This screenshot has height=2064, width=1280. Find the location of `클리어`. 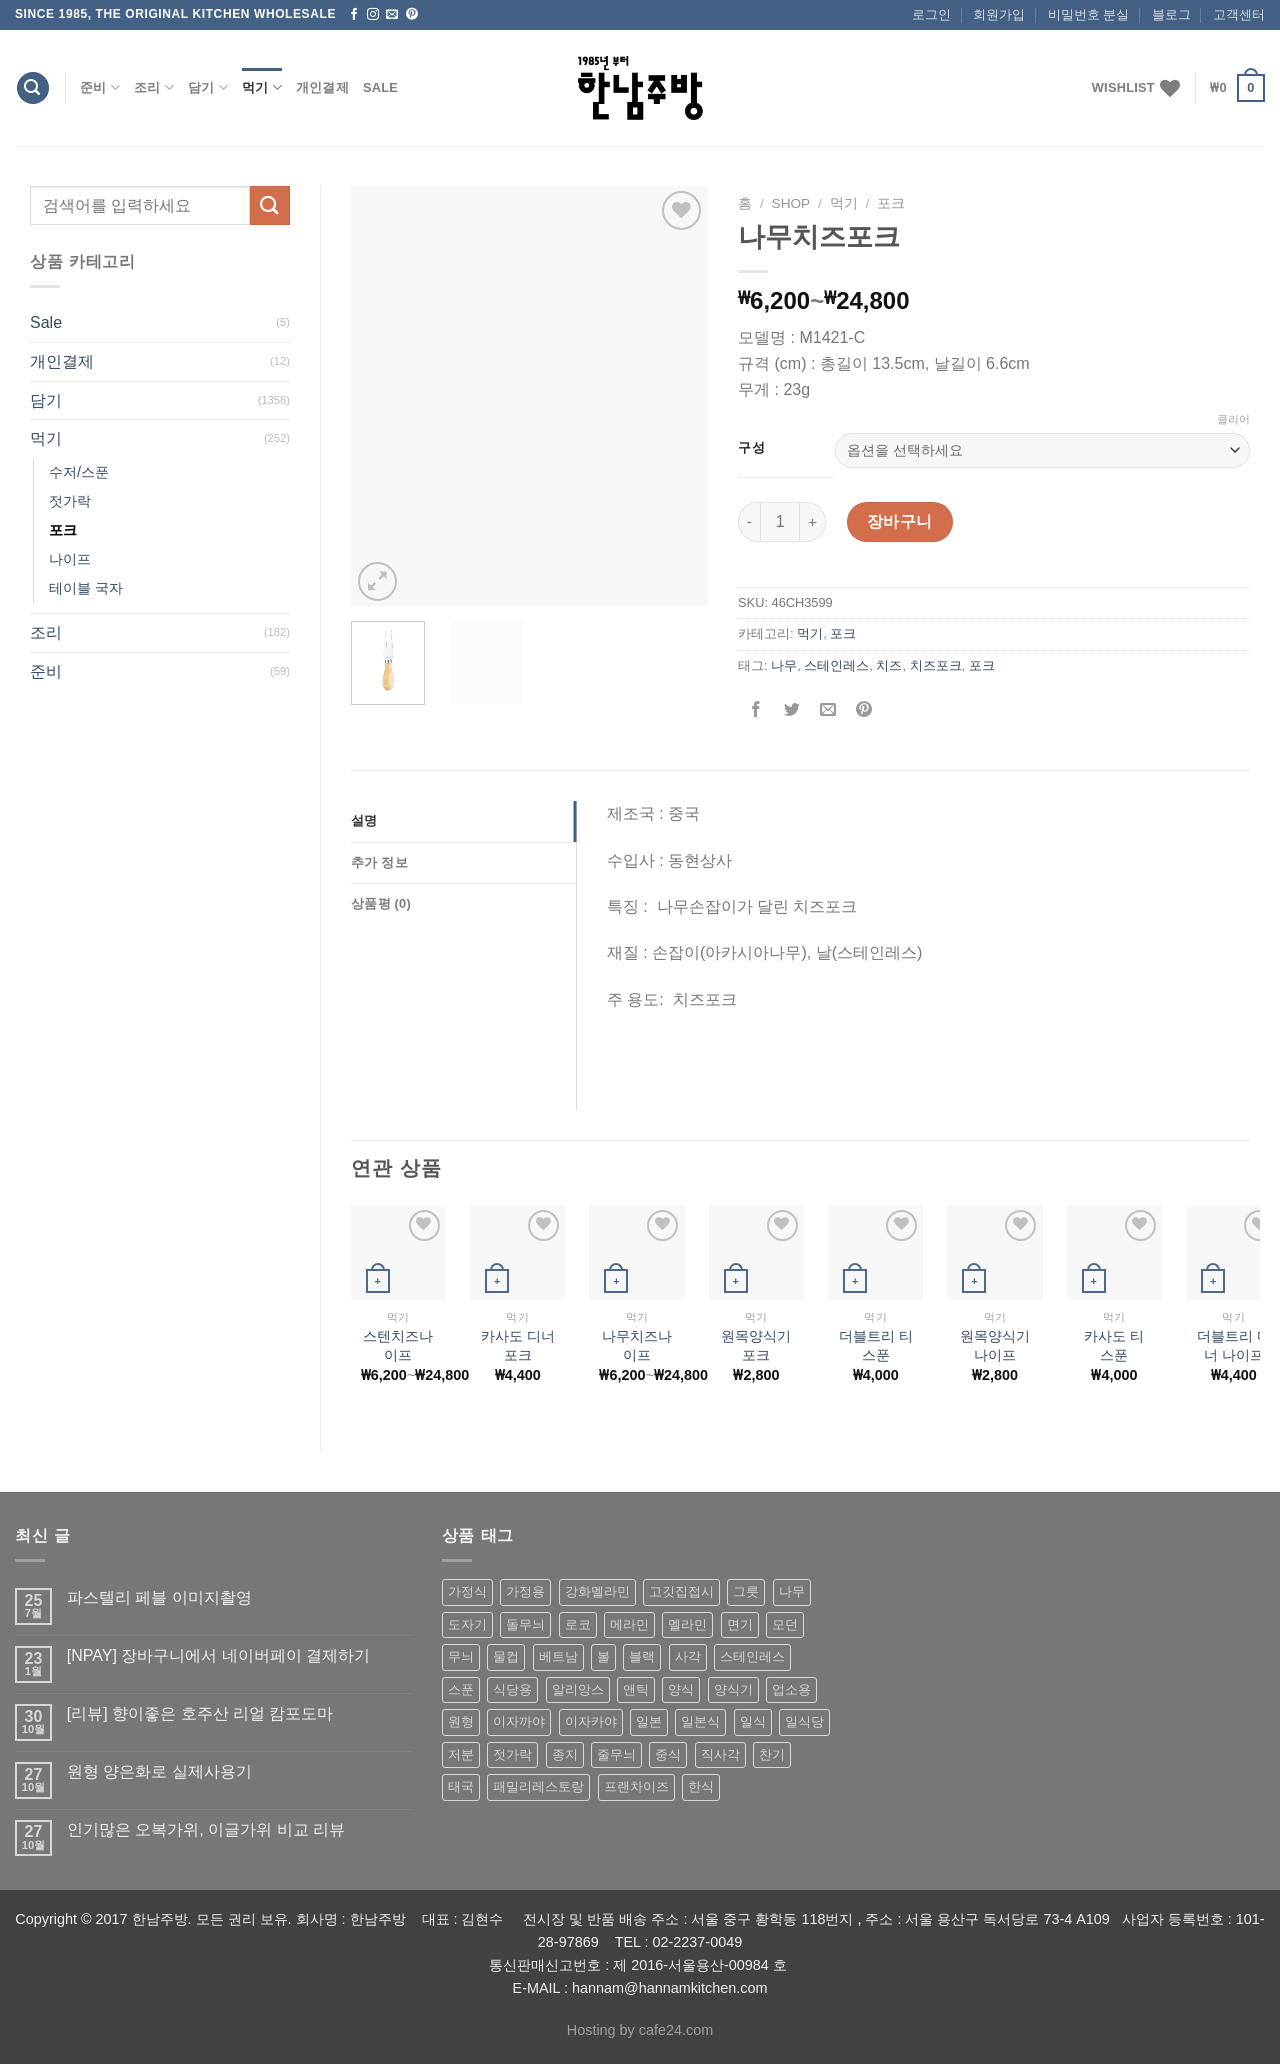

클리어 is located at coordinates (1233, 419).